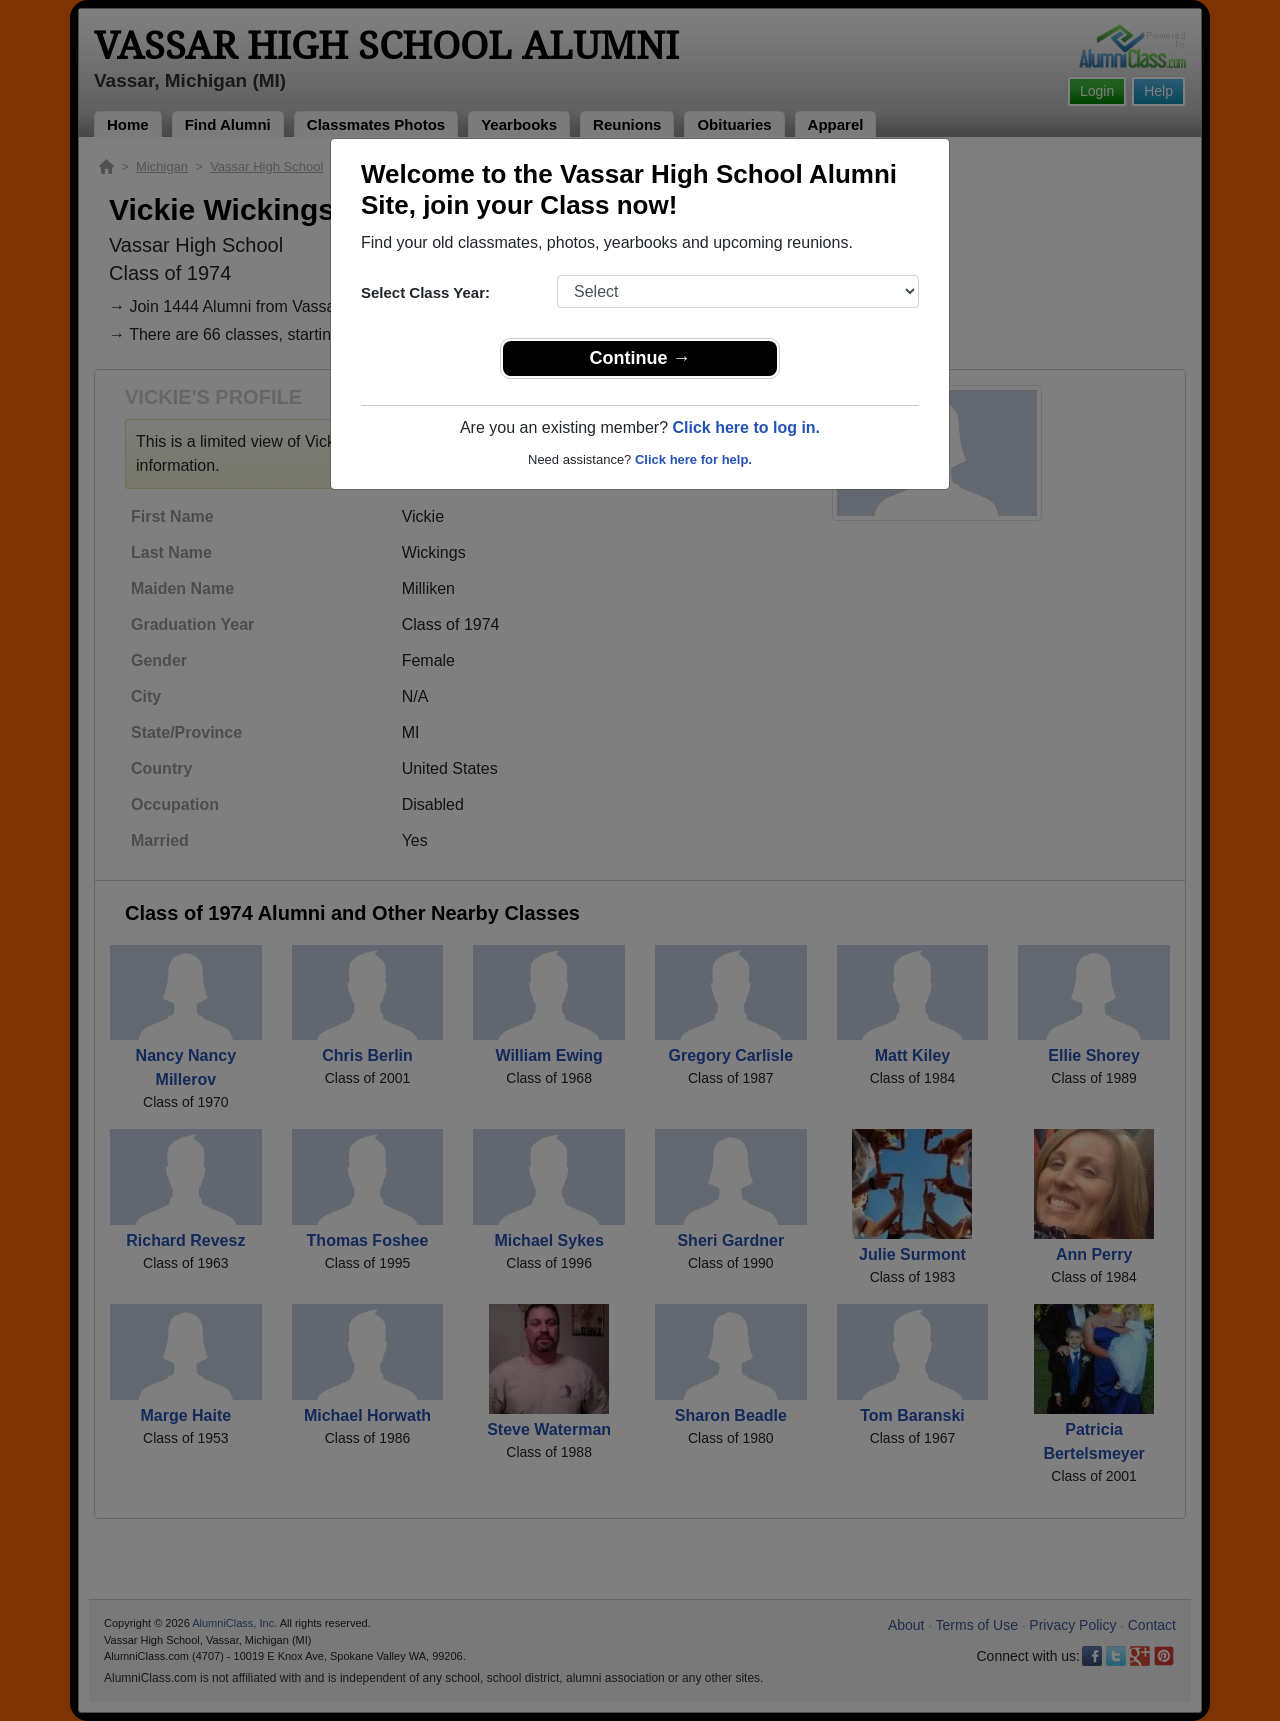 The image size is (1280, 1721). Describe the element at coordinates (746, 427) in the screenshot. I see `Click here to log in.` at that location.